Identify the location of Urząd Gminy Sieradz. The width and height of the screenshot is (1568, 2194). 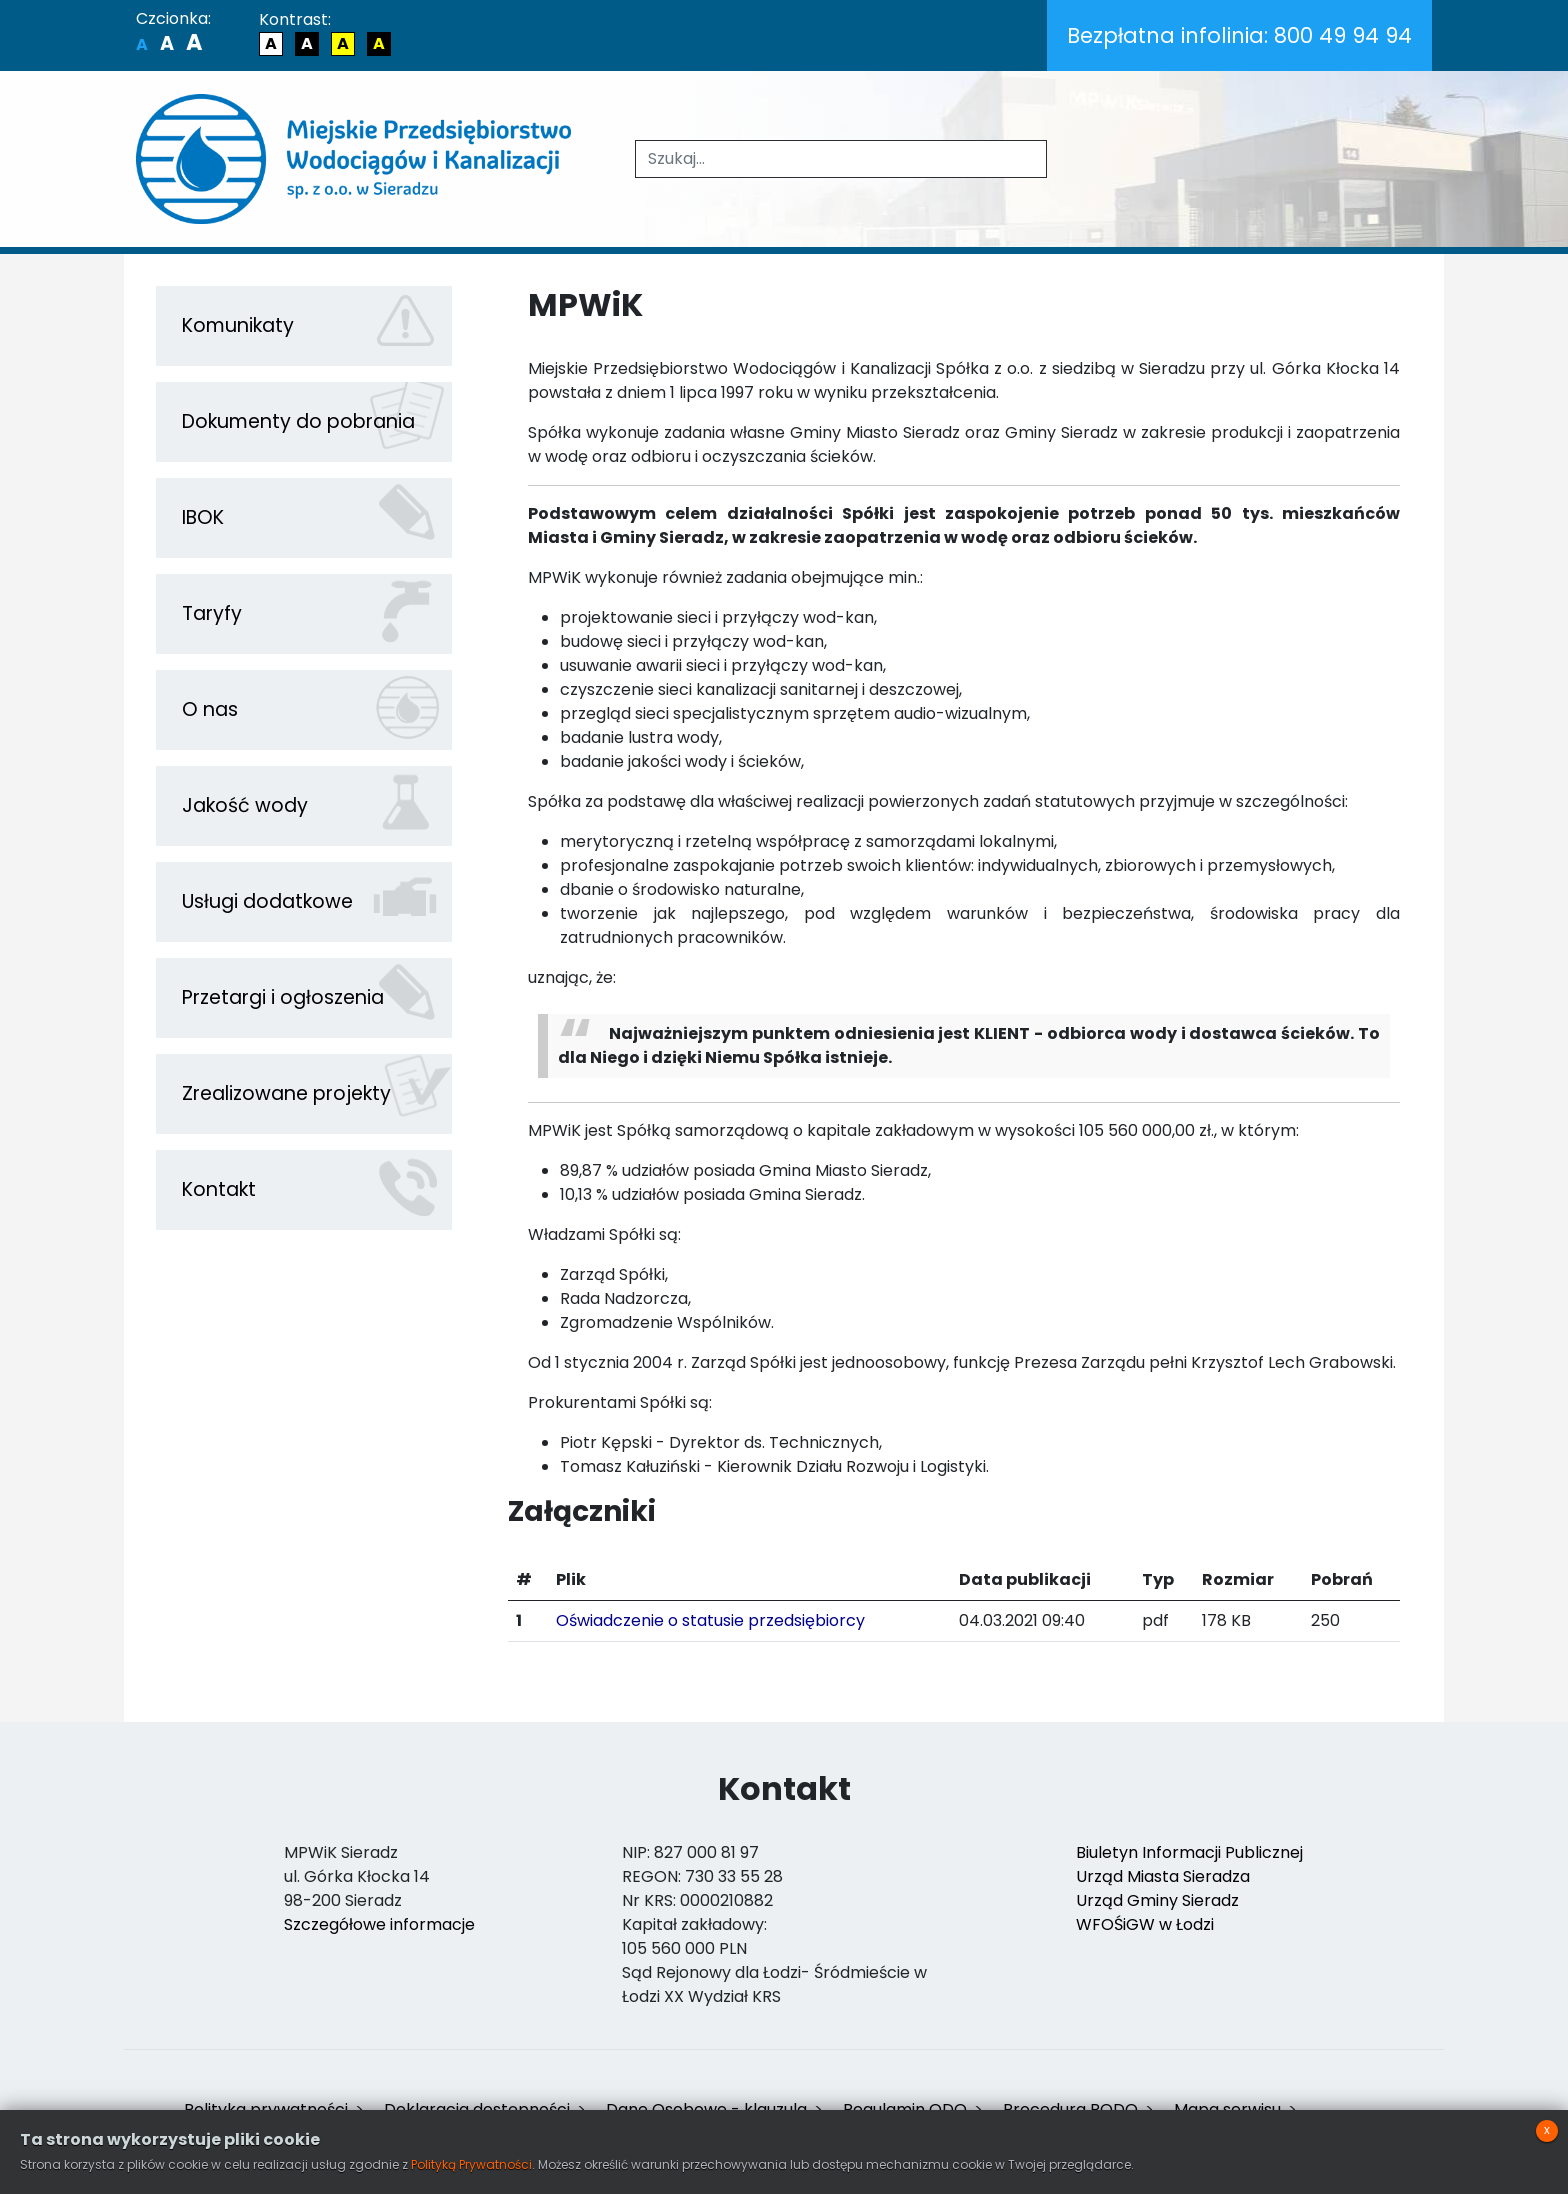
(1157, 1900).